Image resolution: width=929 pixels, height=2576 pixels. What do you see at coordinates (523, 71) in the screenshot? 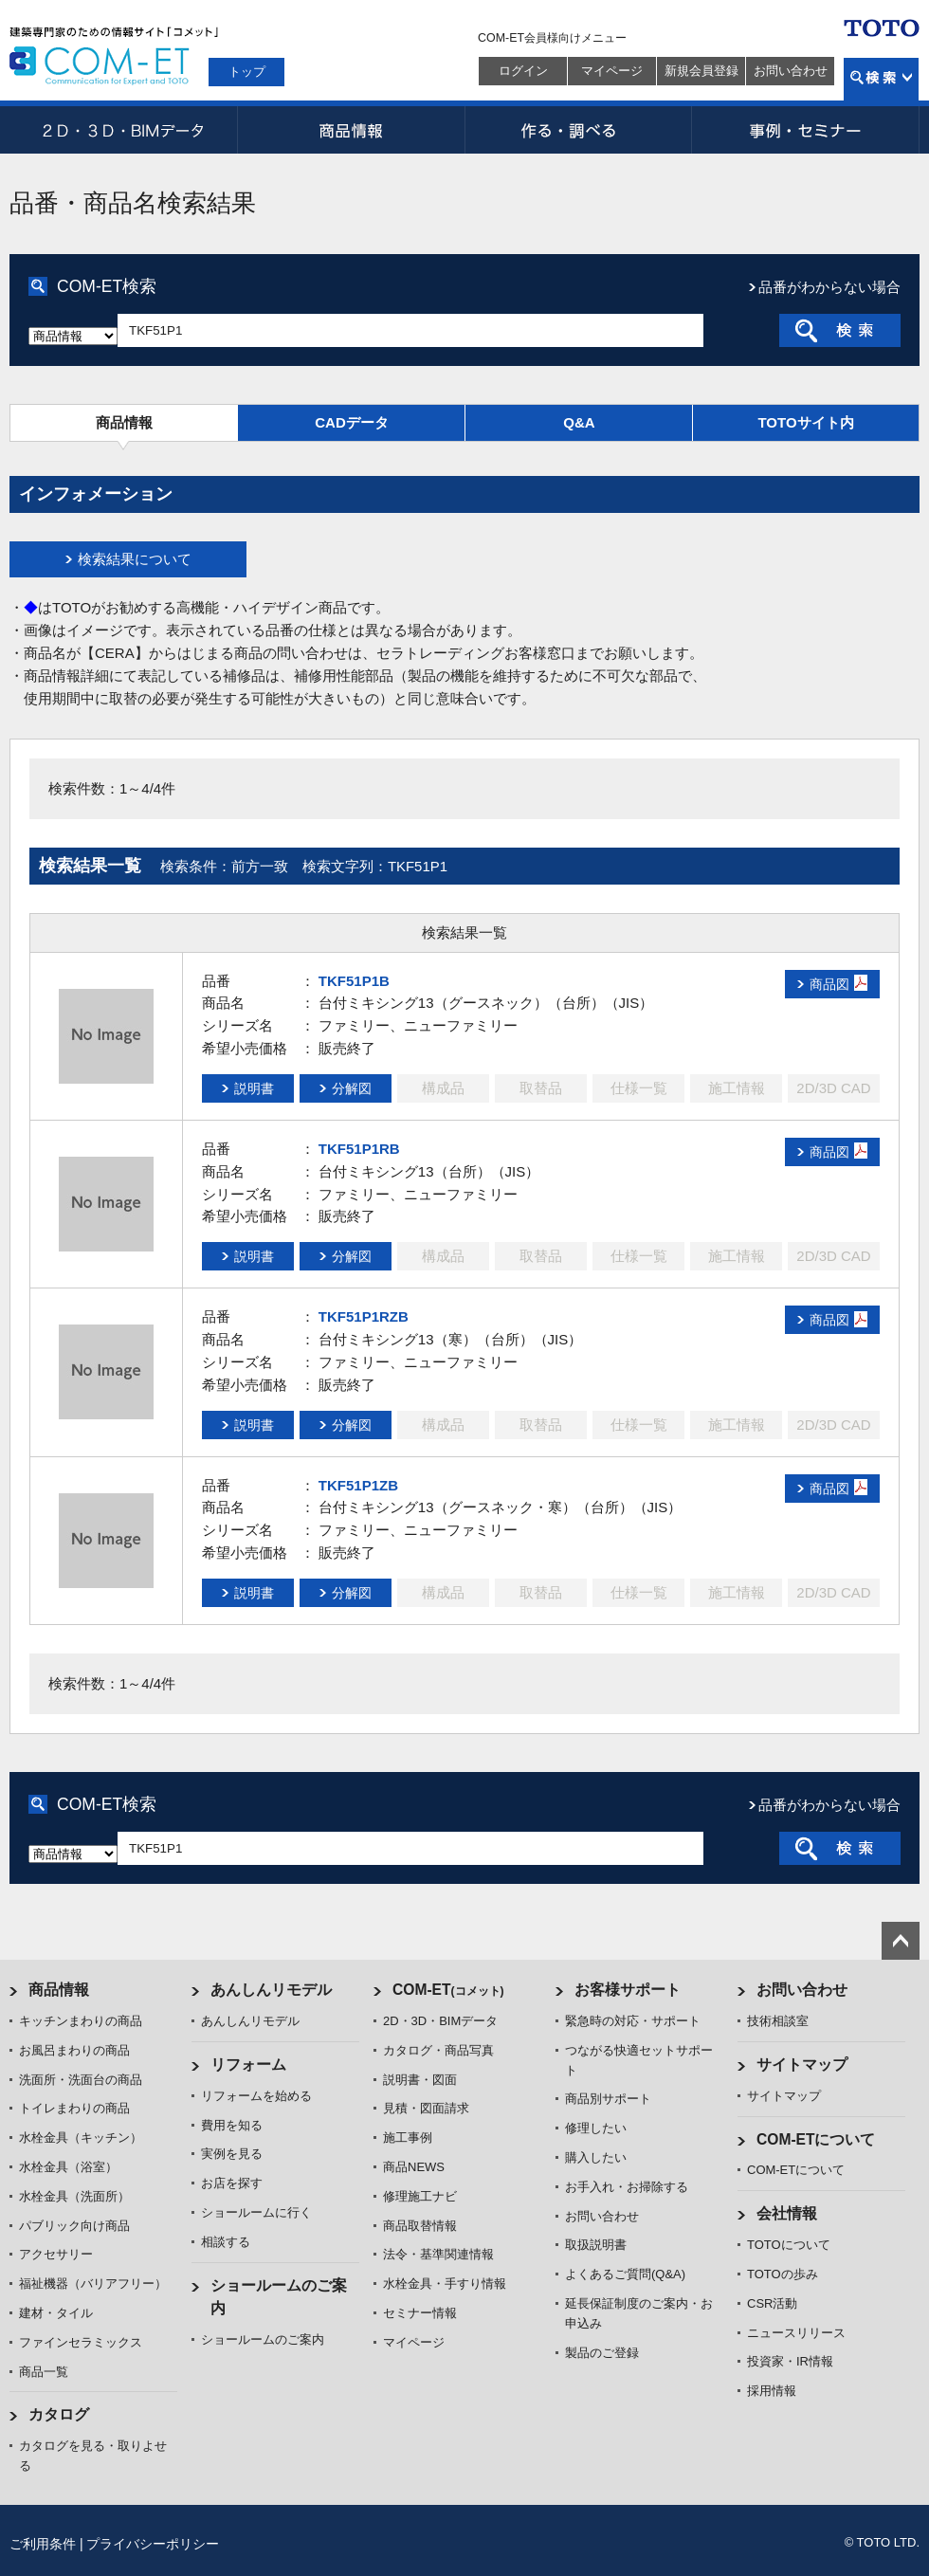
I see `ログイン` at bounding box center [523, 71].